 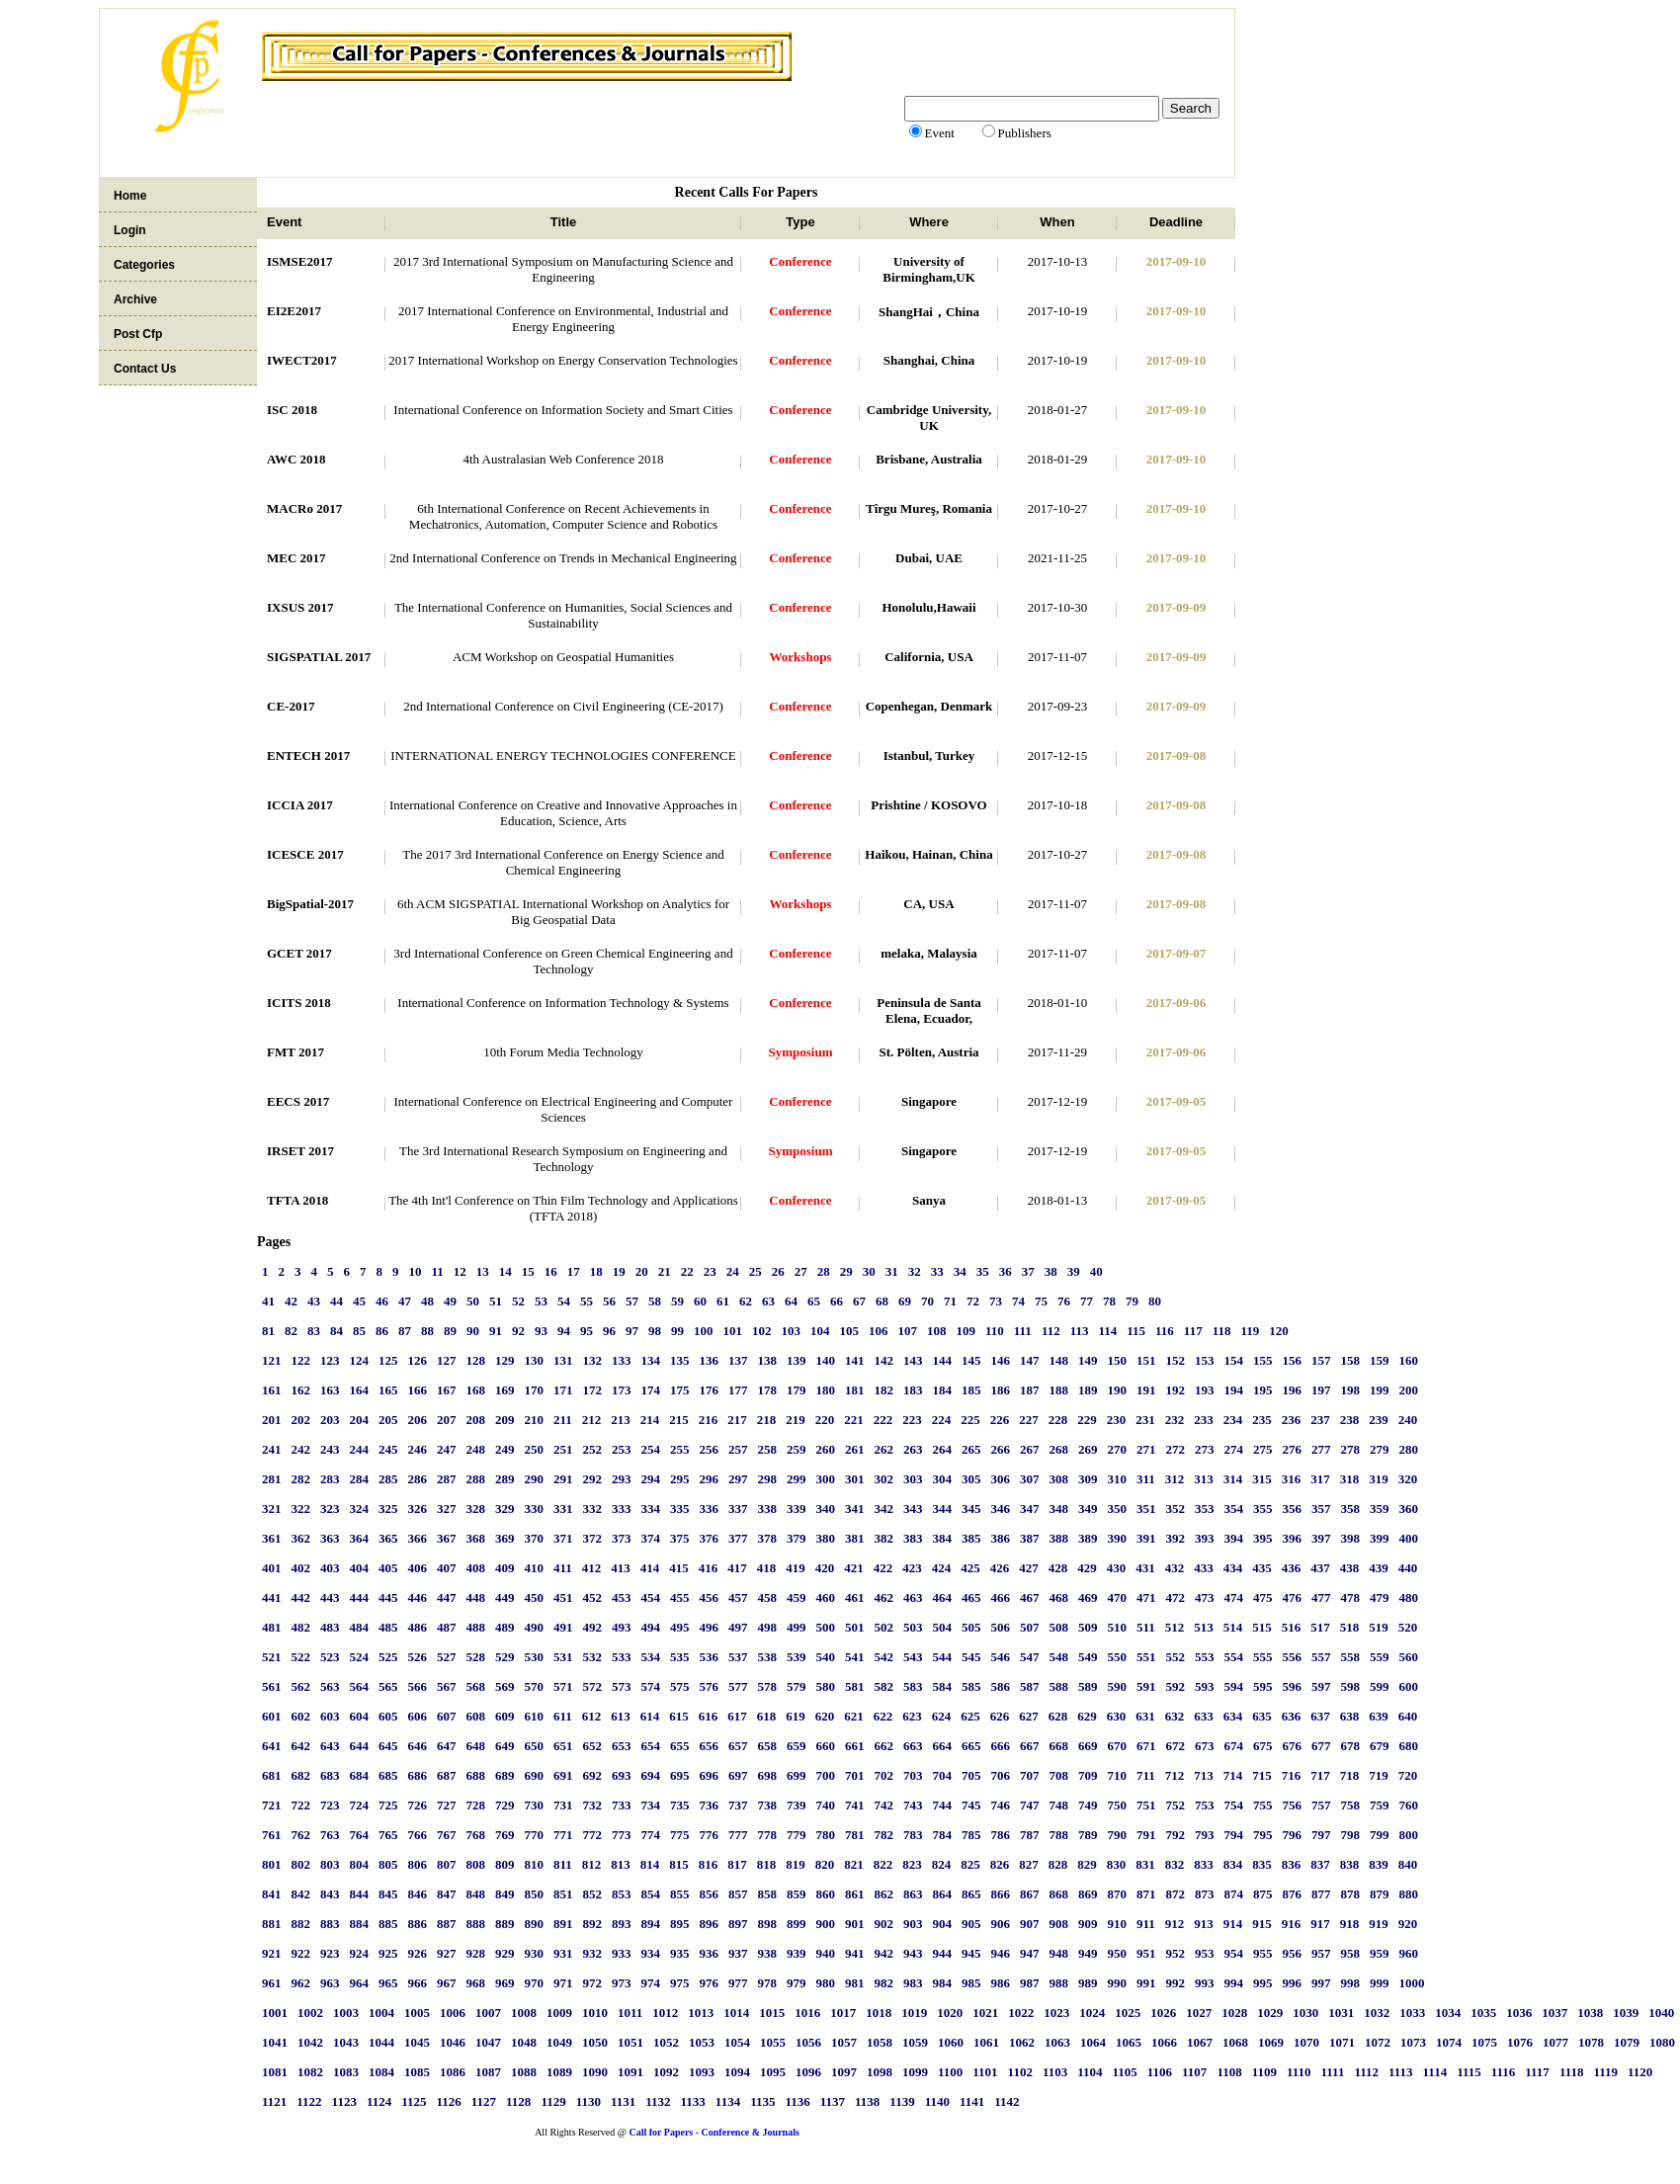 I want to click on 409, so click(x=505, y=1567).